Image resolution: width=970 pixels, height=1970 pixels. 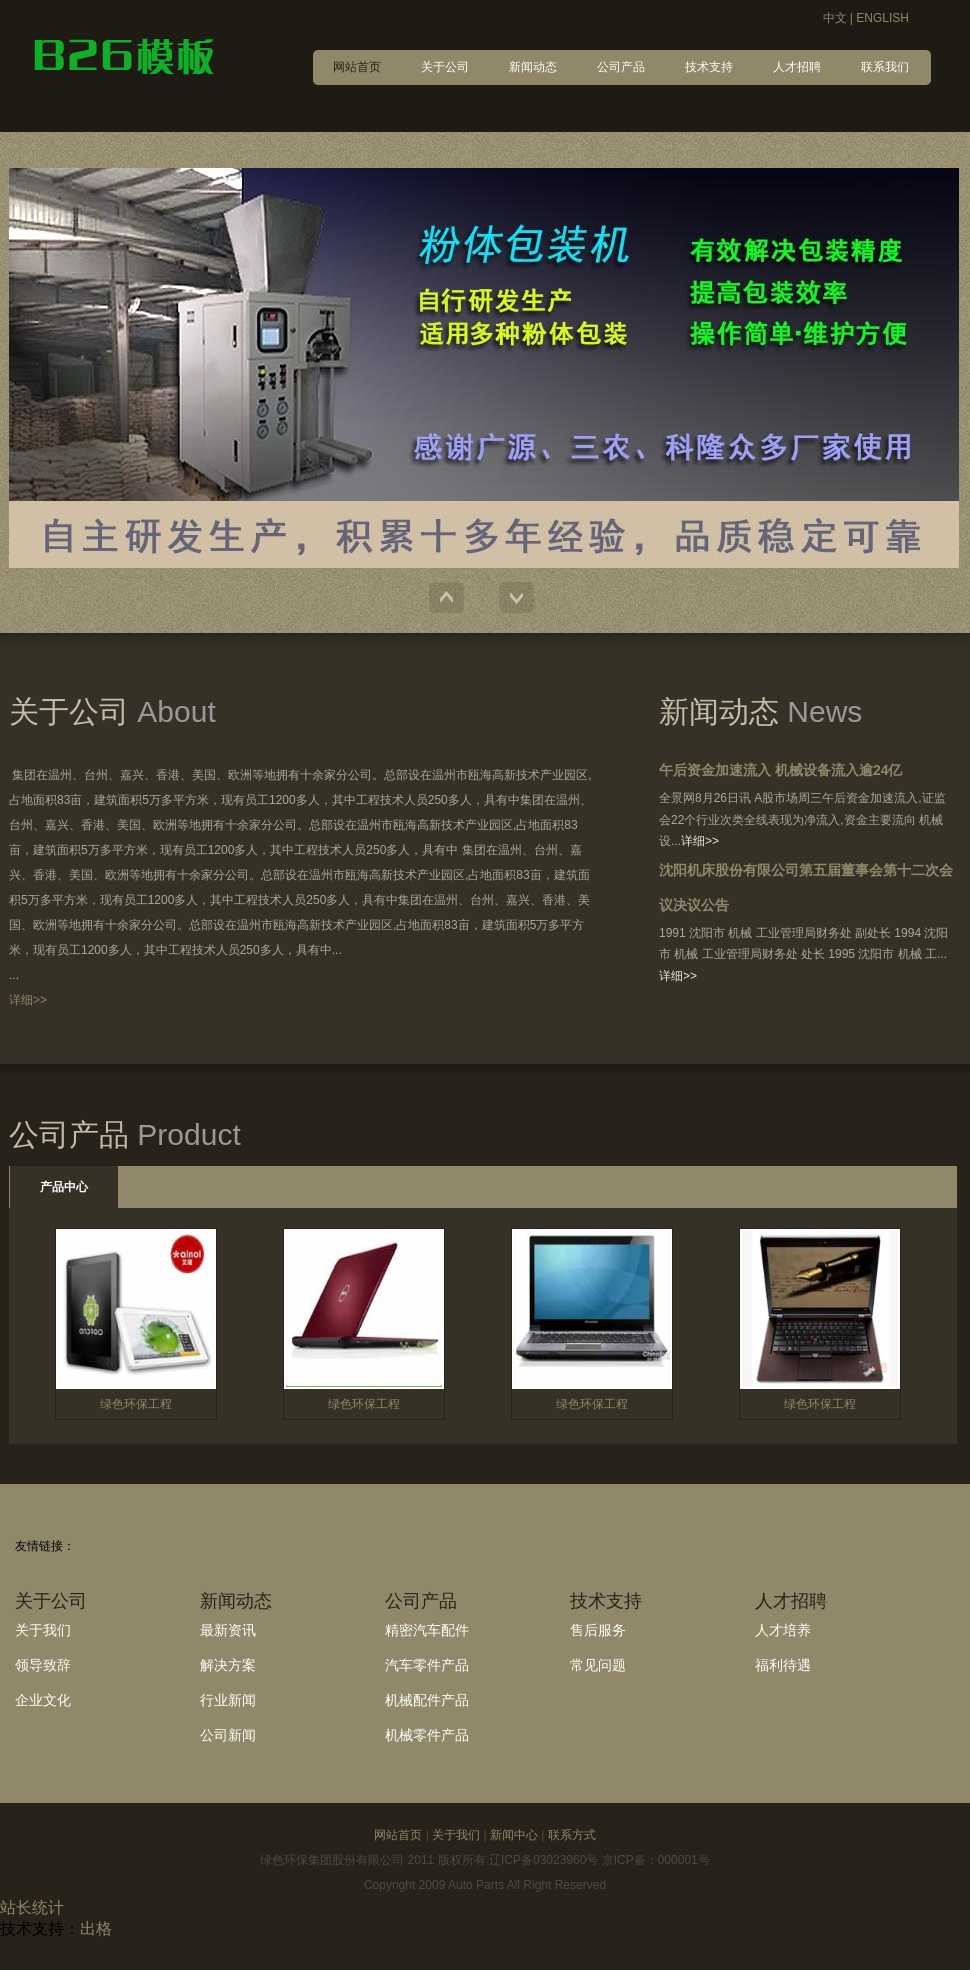 I want to click on 联系方式, so click(x=572, y=1835).